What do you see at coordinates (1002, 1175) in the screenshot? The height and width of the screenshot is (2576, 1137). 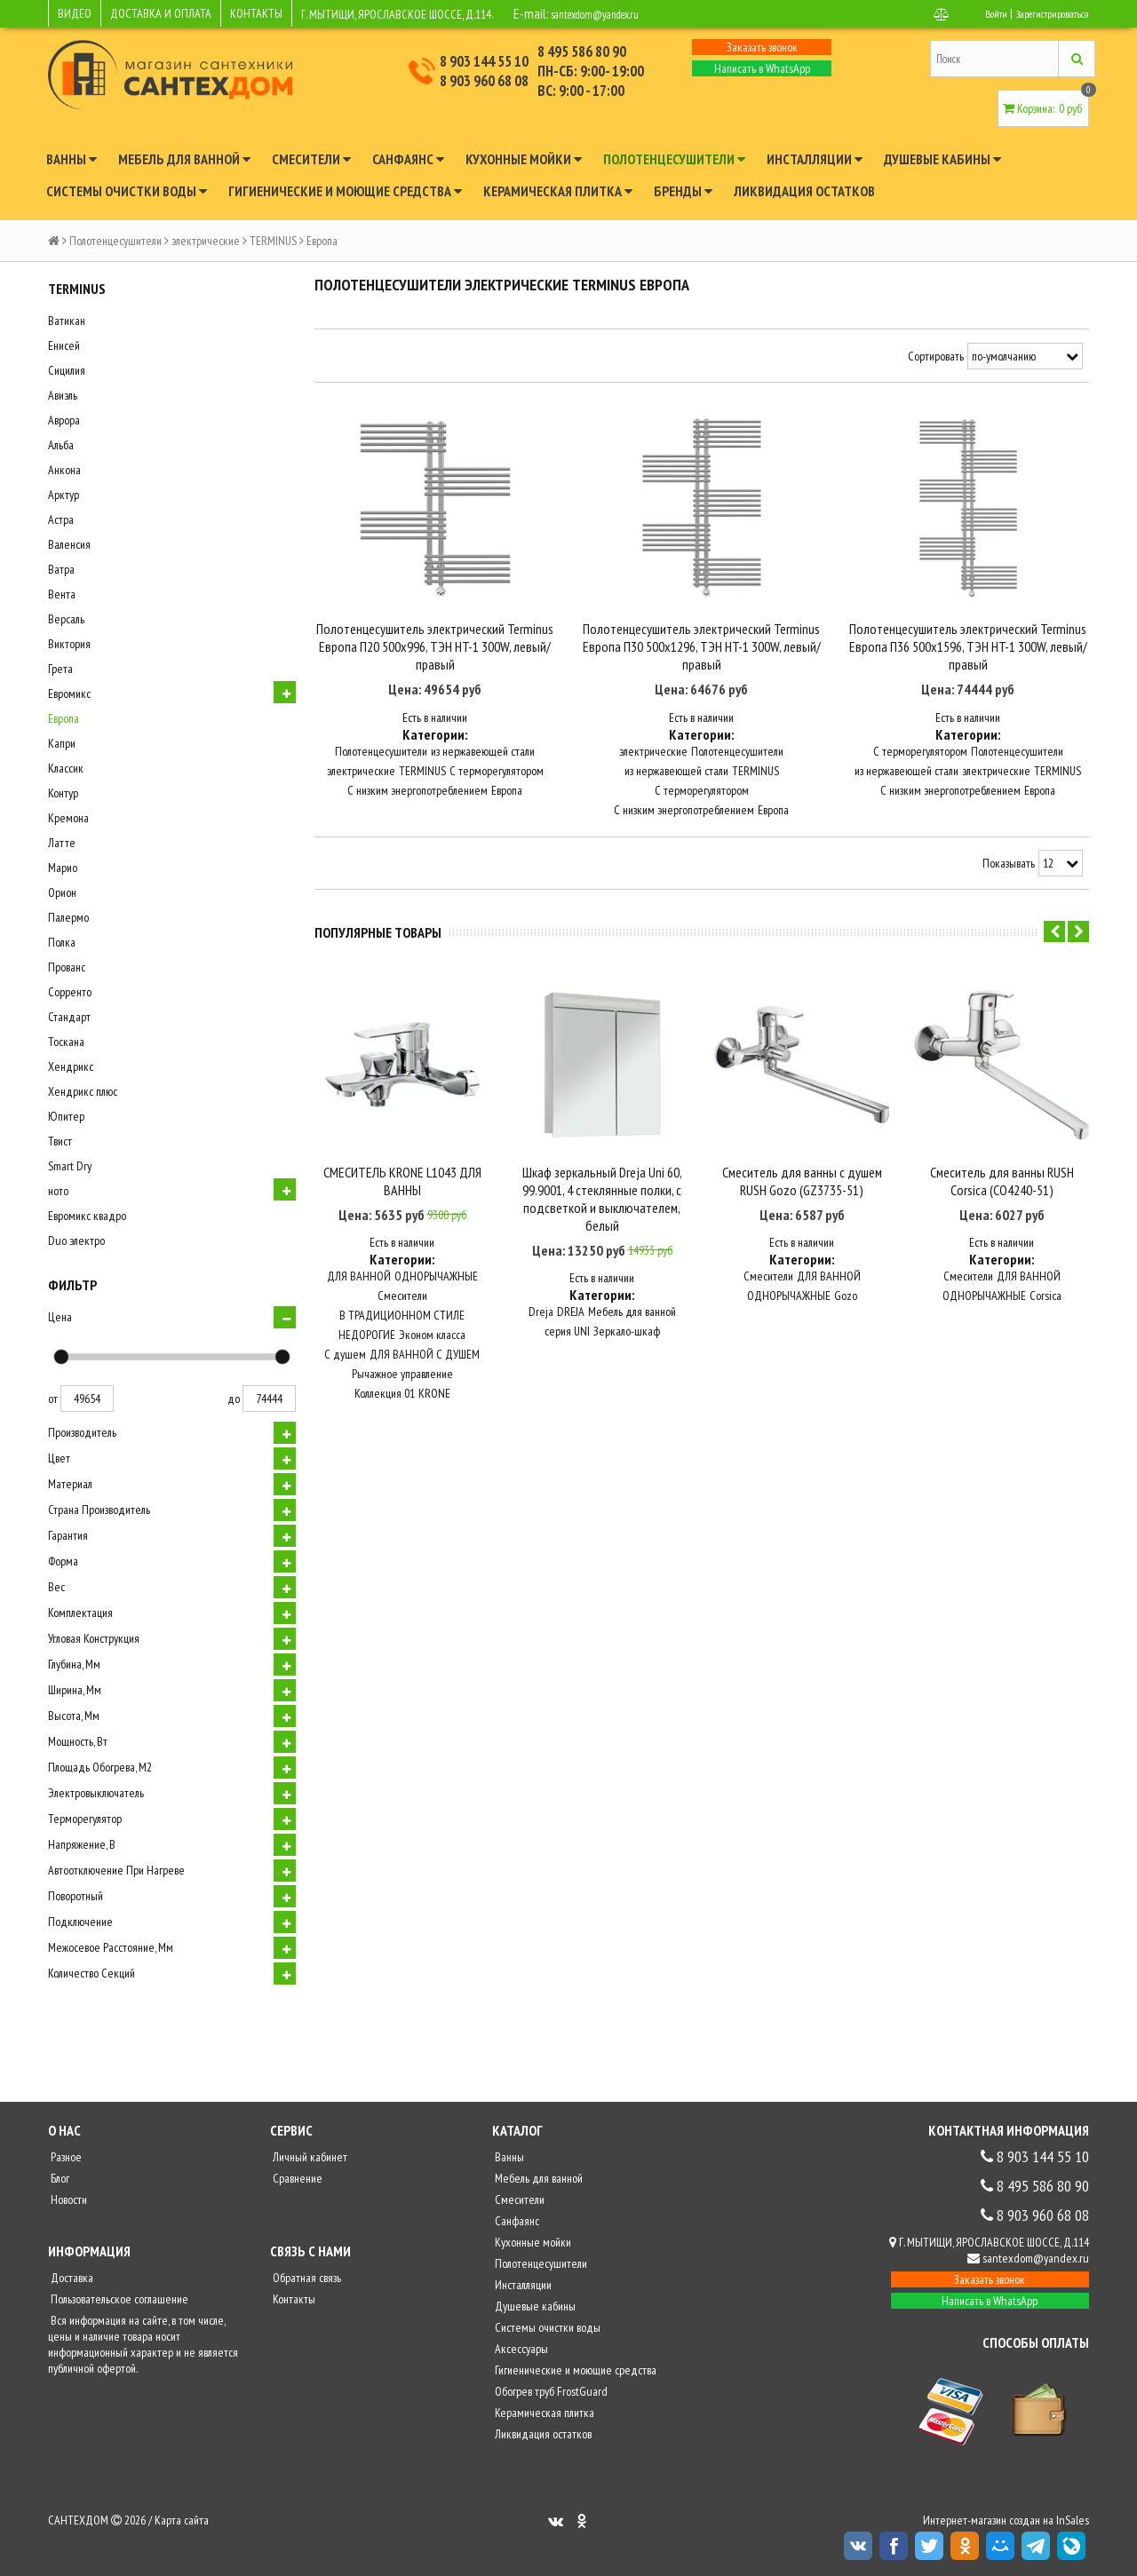 I see `Смеситель для ванны RUSH Corsica (CO4240-51)` at bounding box center [1002, 1175].